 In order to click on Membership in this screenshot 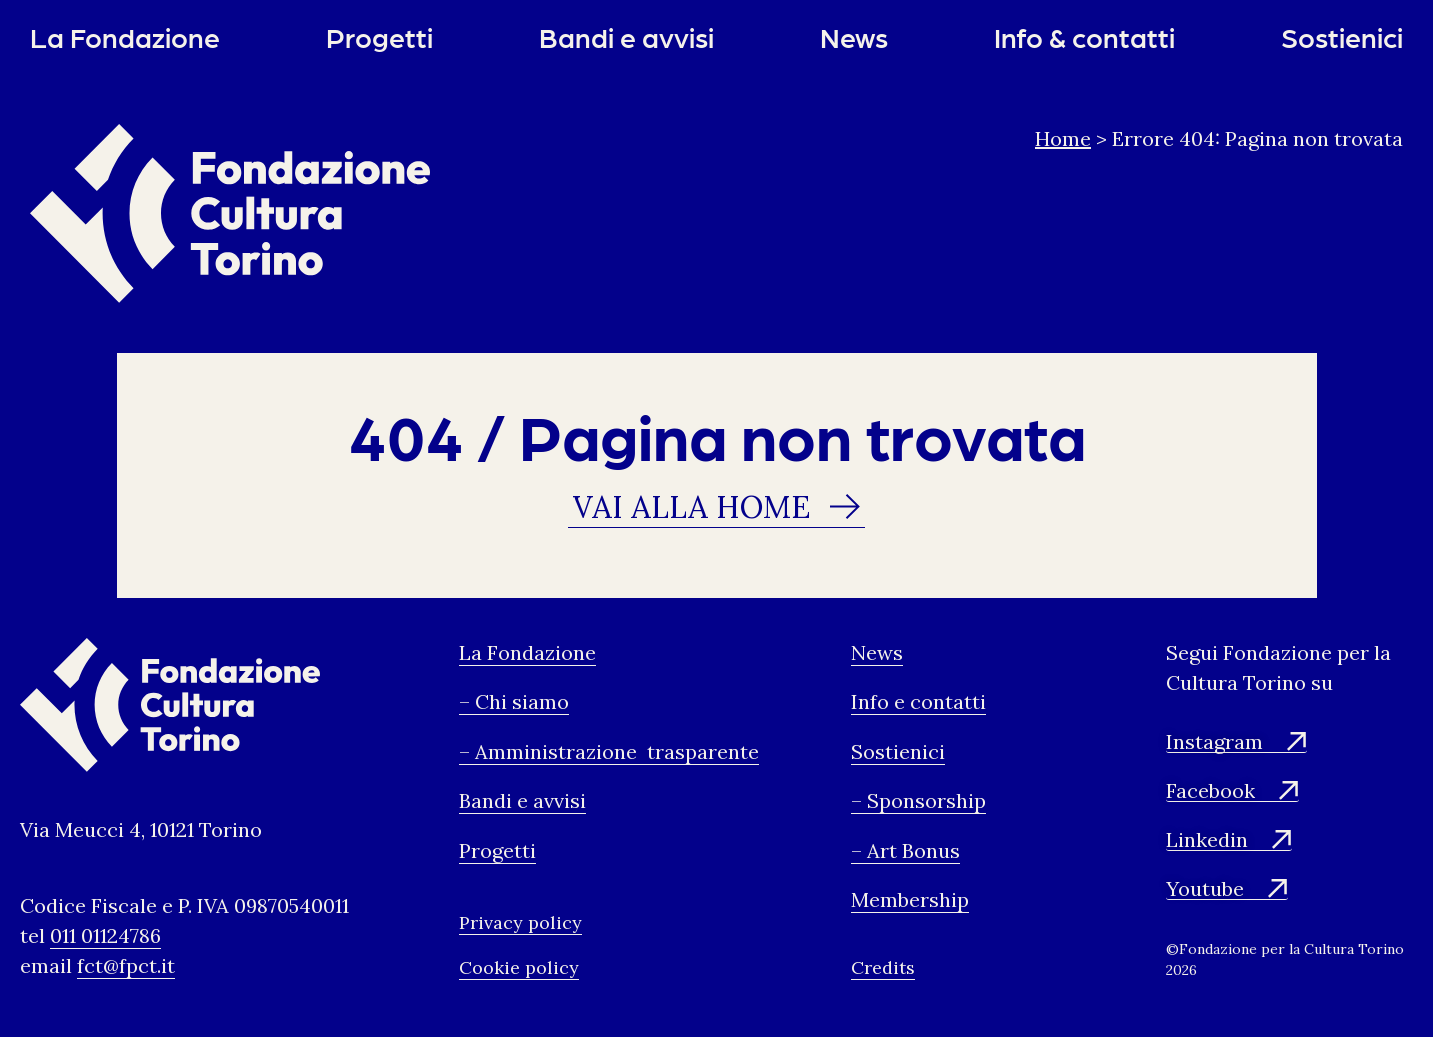, I will do `click(910, 901)`.